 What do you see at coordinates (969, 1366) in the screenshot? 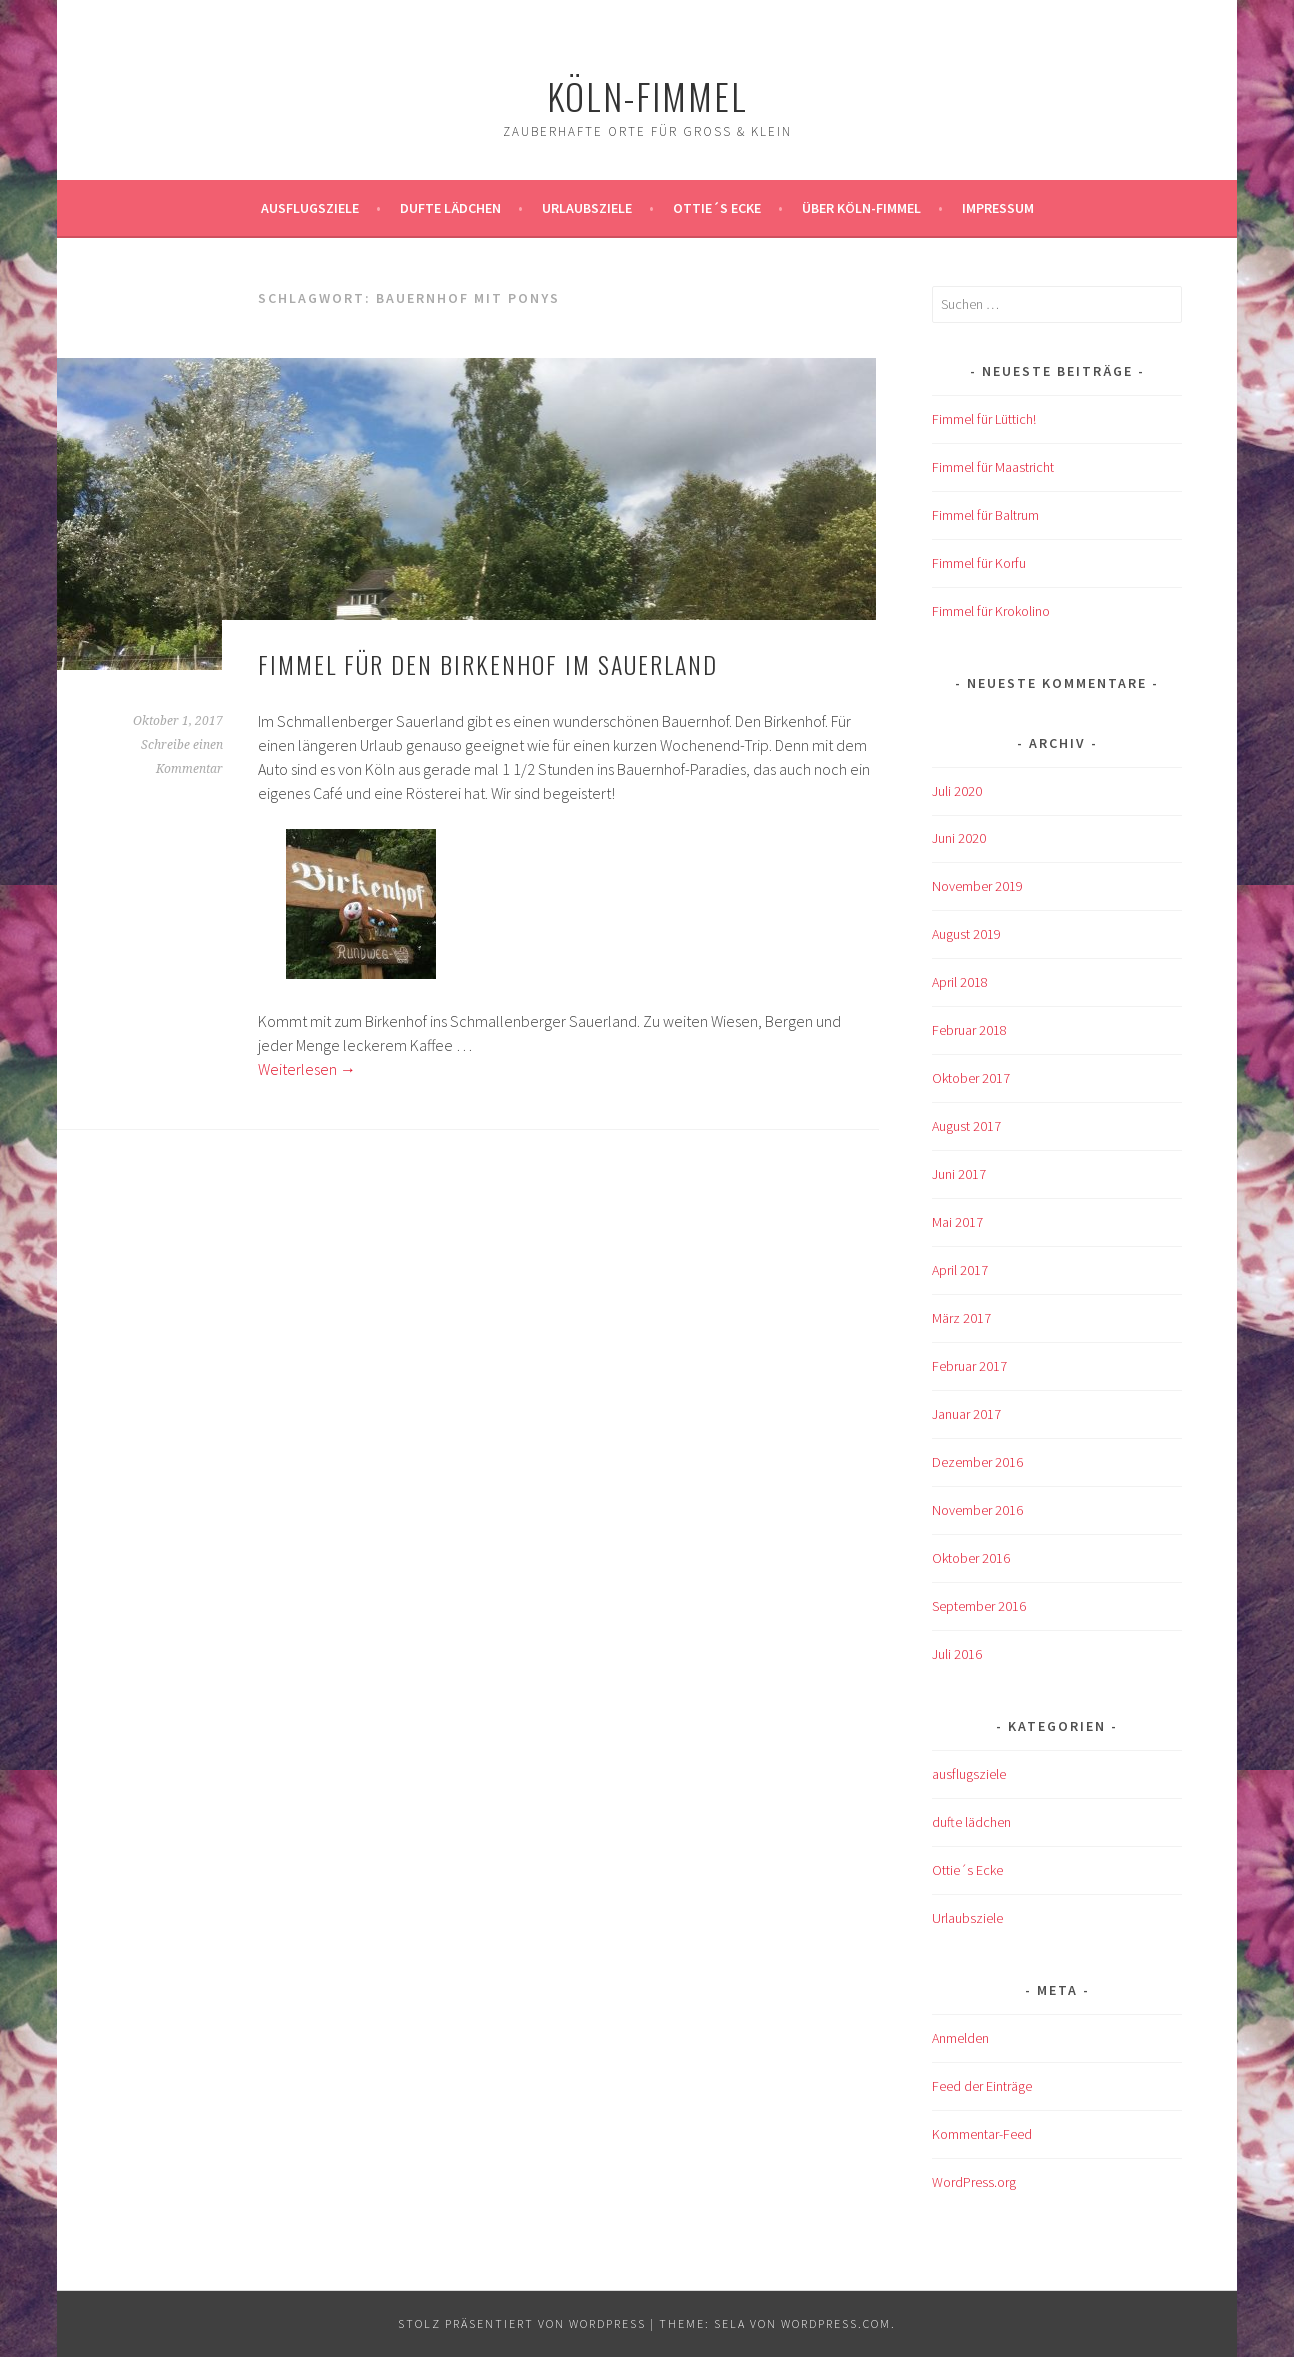
I see `Februar 2017` at bounding box center [969, 1366].